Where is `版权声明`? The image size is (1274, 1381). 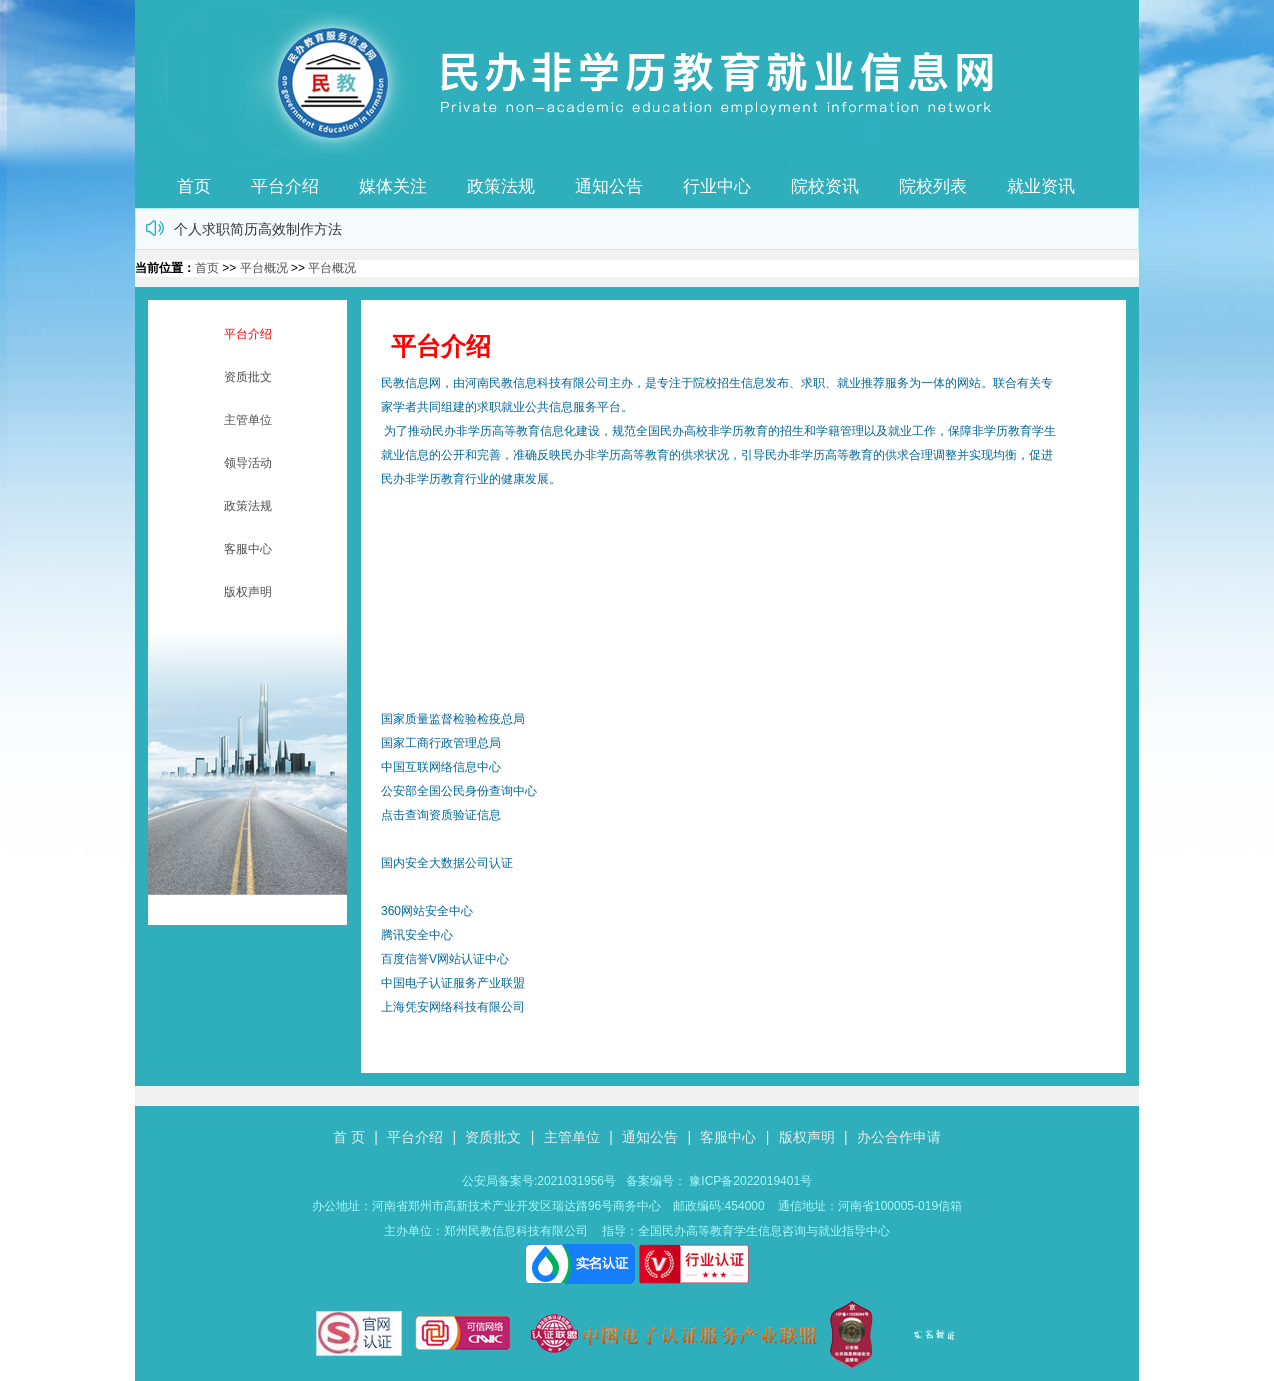 版权声明 is located at coordinates (248, 592).